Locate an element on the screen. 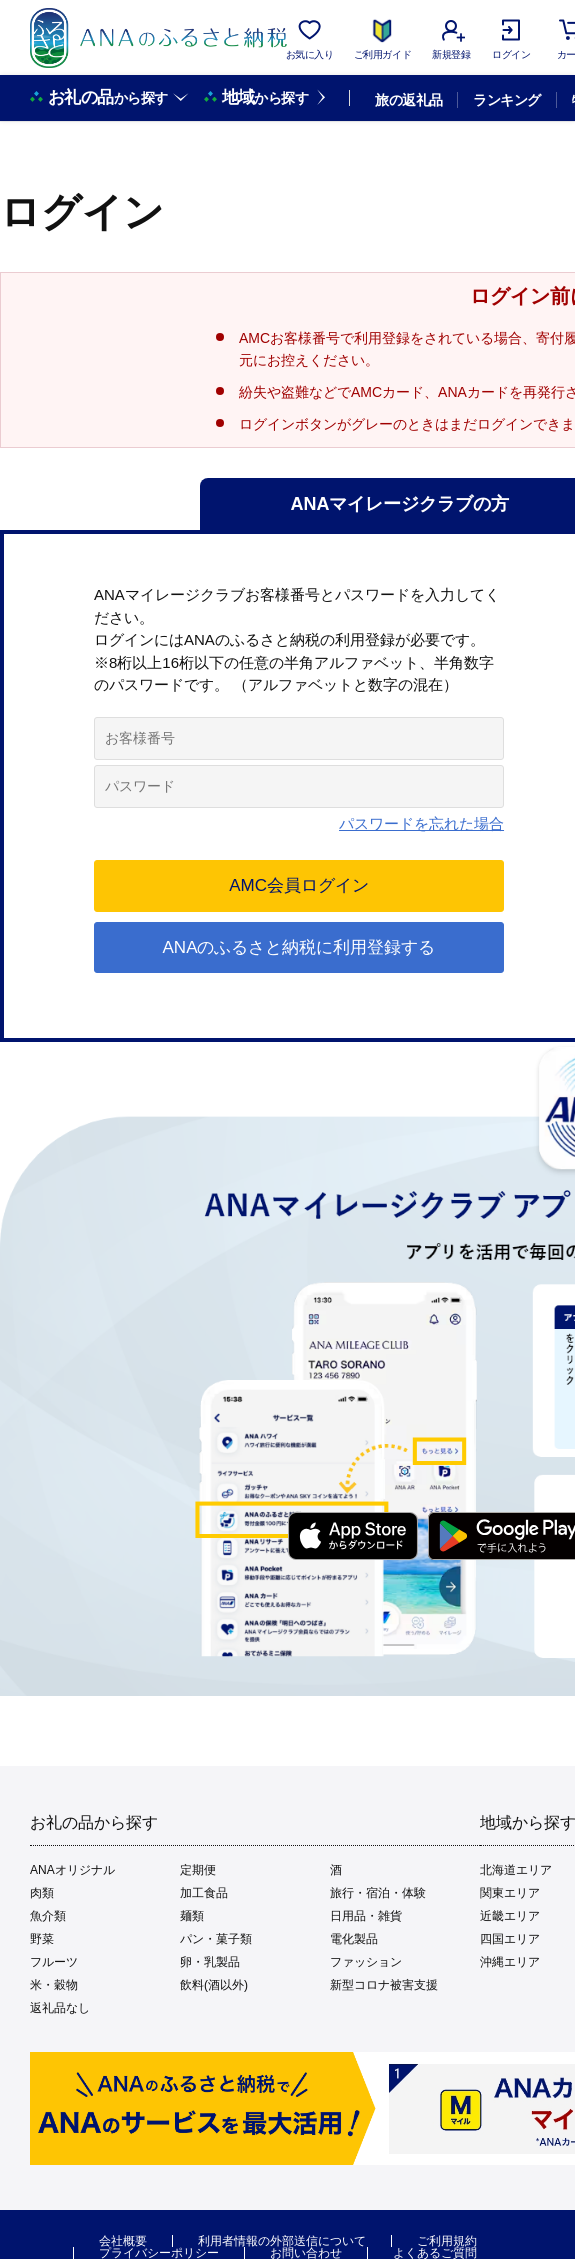  ランキング is located at coordinates (506, 100).